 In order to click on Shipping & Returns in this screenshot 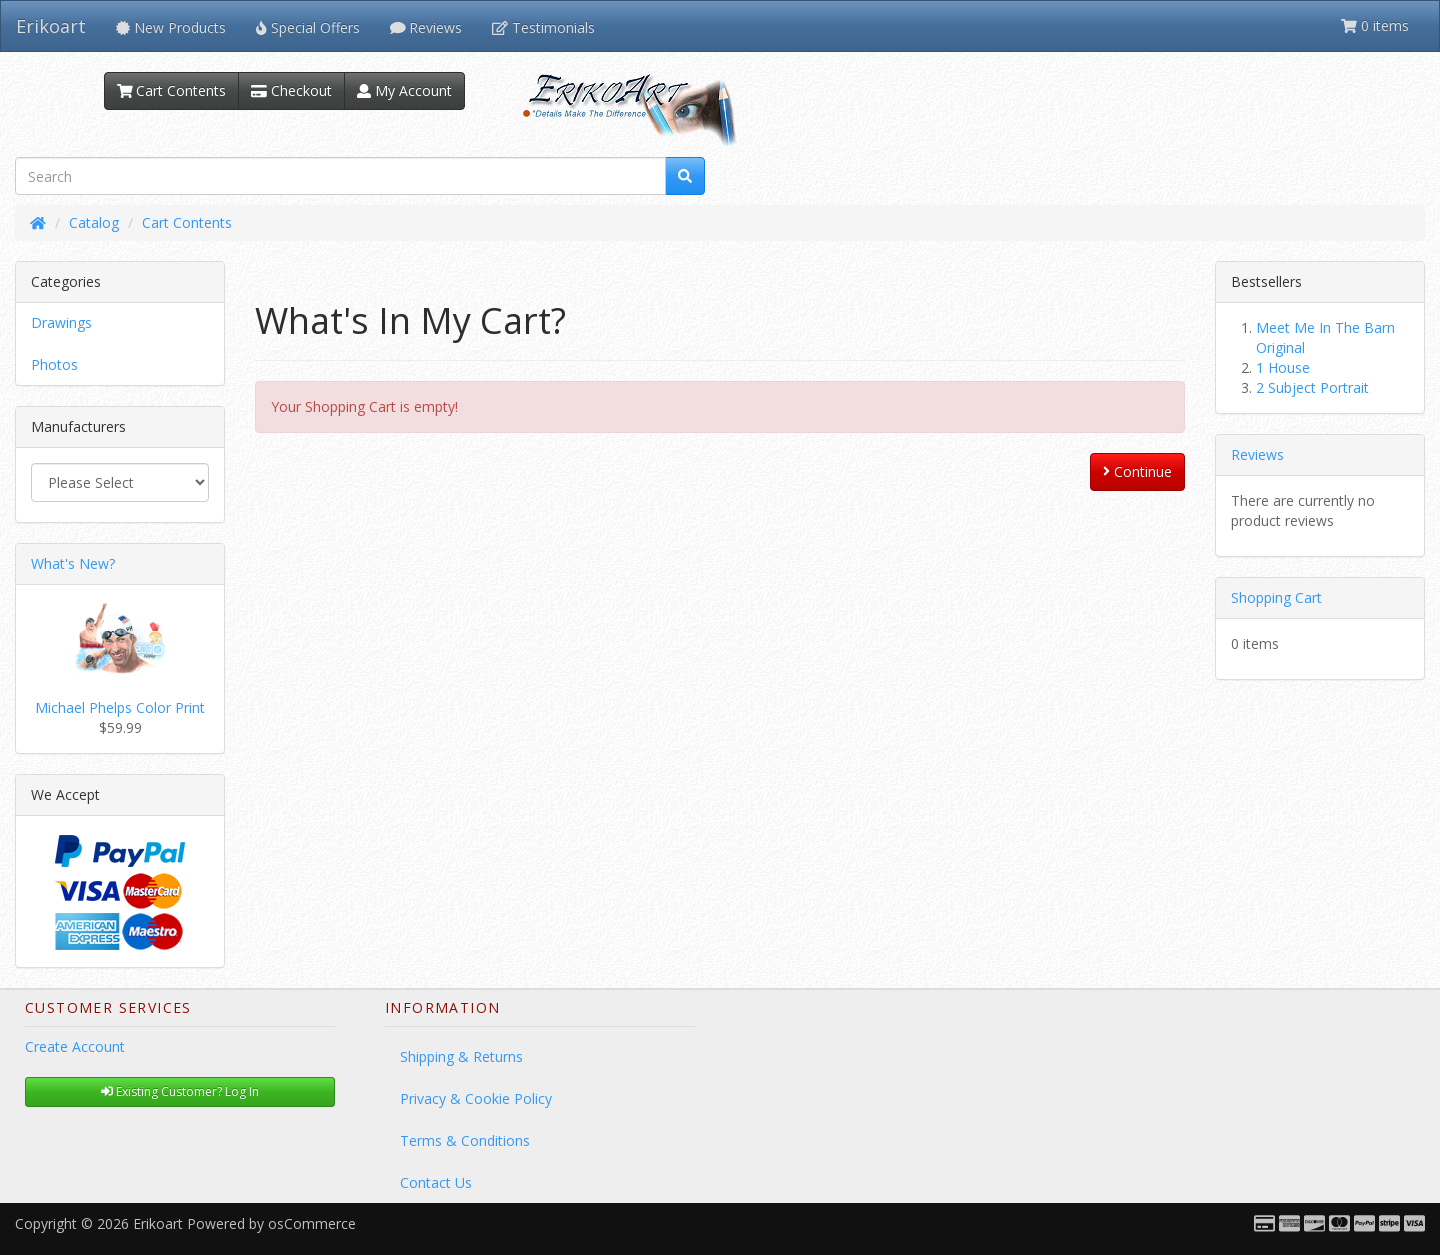, I will do `click(461, 1056)`.